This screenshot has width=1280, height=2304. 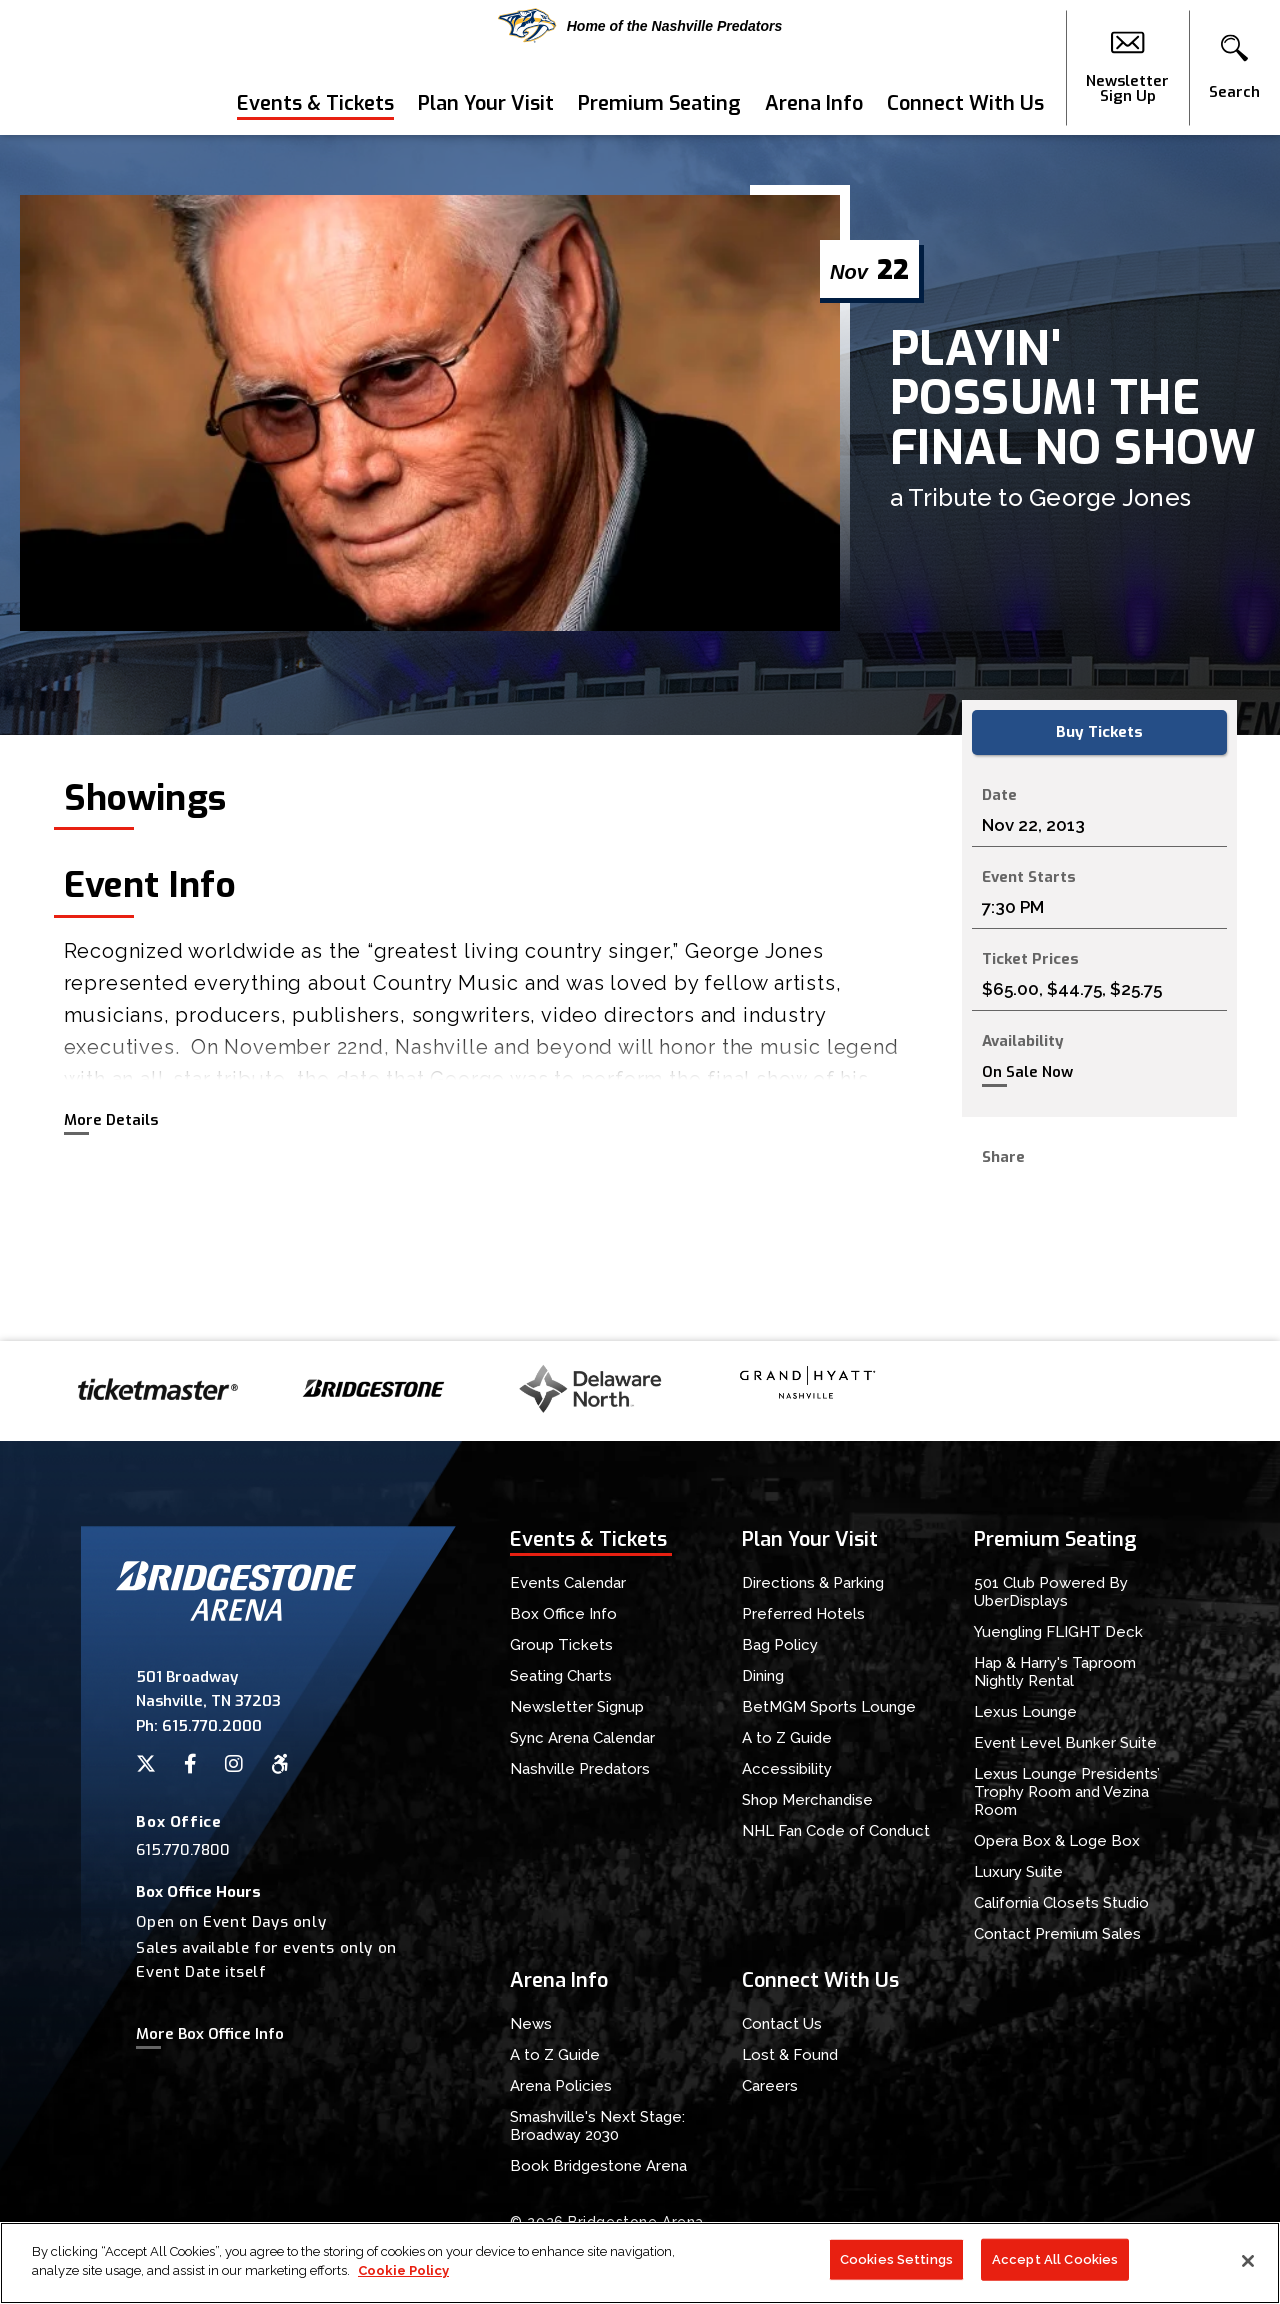 What do you see at coordinates (531, 2024) in the screenshot?
I see `News` at bounding box center [531, 2024].